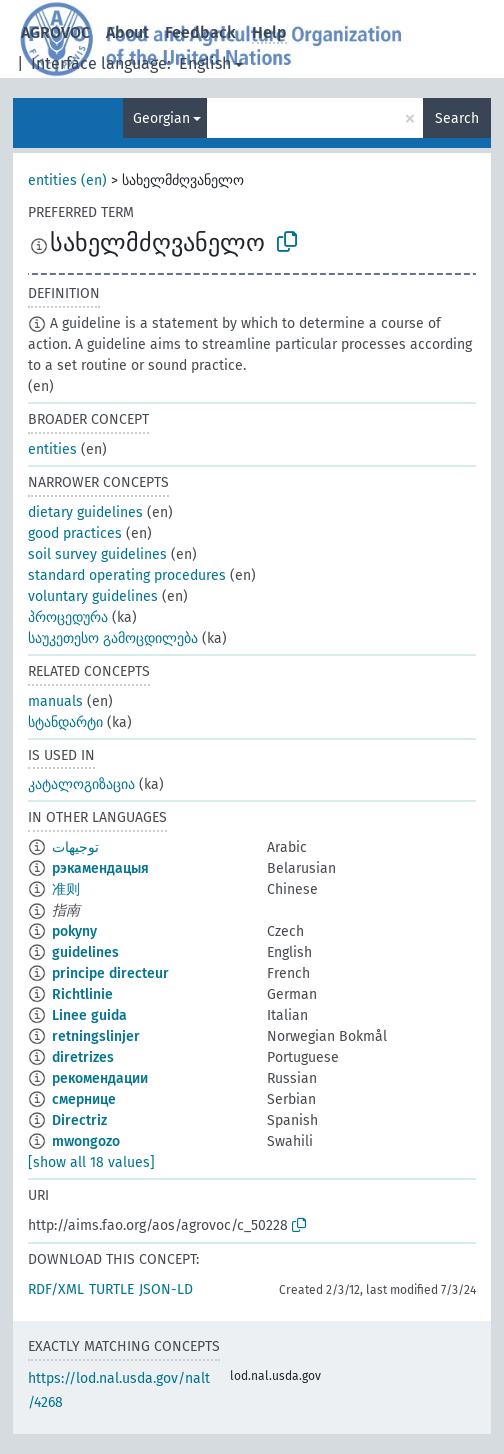 The image size is (504, 1454). What do you see at coordinates (75, 847) in the screenshot?
I see `توجيهات` at bounding box center [75, 847].